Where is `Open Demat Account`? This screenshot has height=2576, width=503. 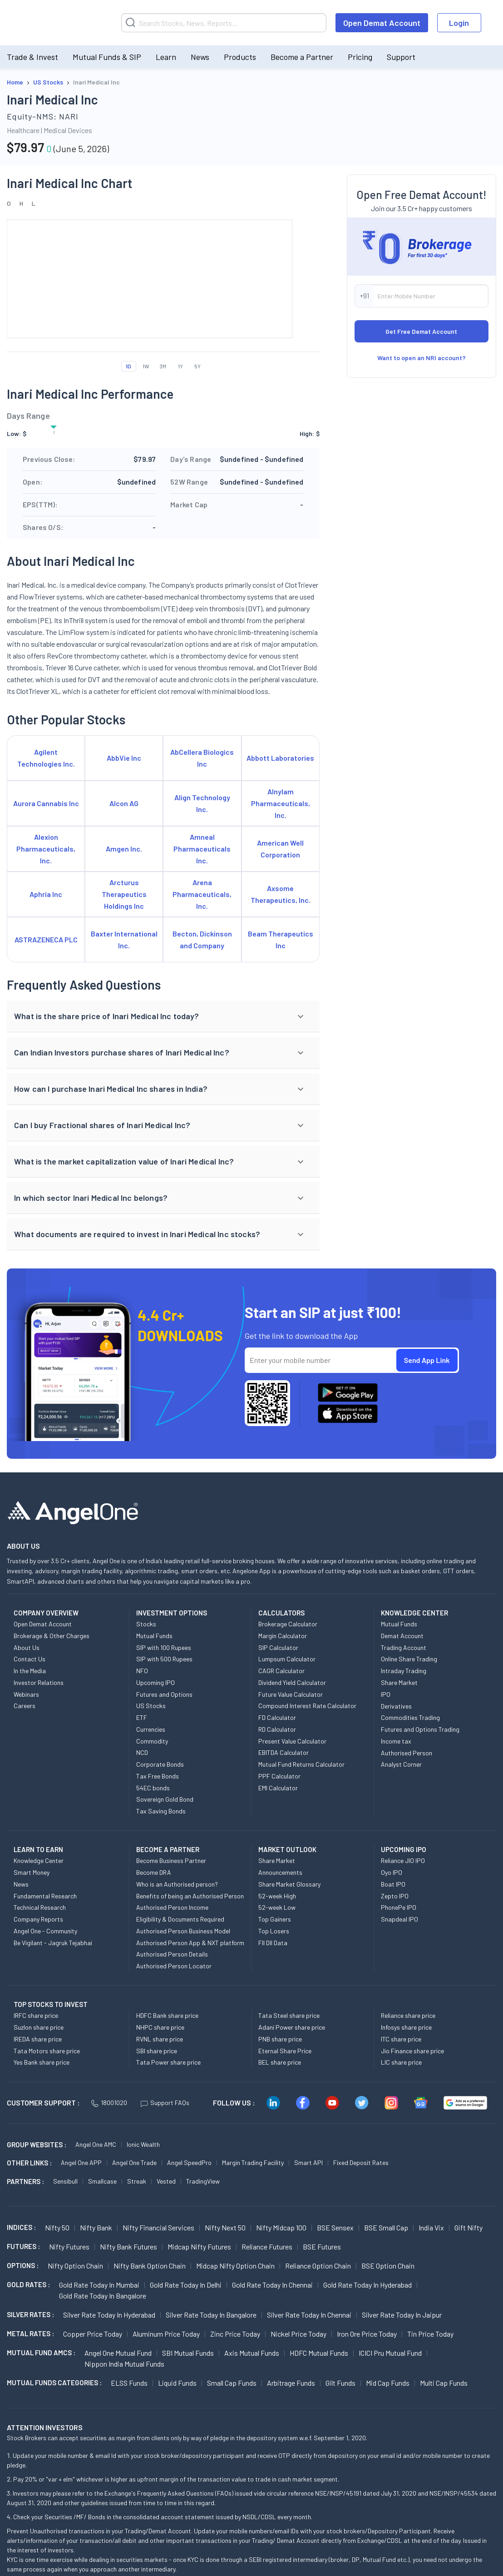
Open Demat Account is located at coordinates (381, 23).